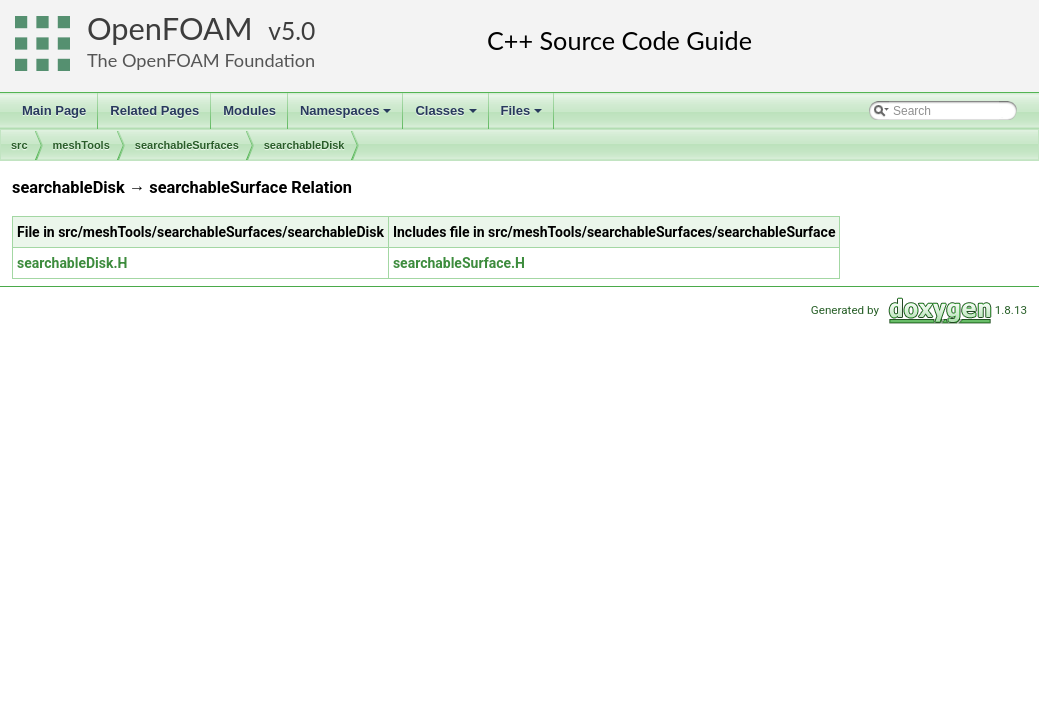 This screenshot has height=720, width=1039. What do you see at coordinates (347, 116) in the screenshot?
I see `Namespaces` at bounding box center [347, 116].